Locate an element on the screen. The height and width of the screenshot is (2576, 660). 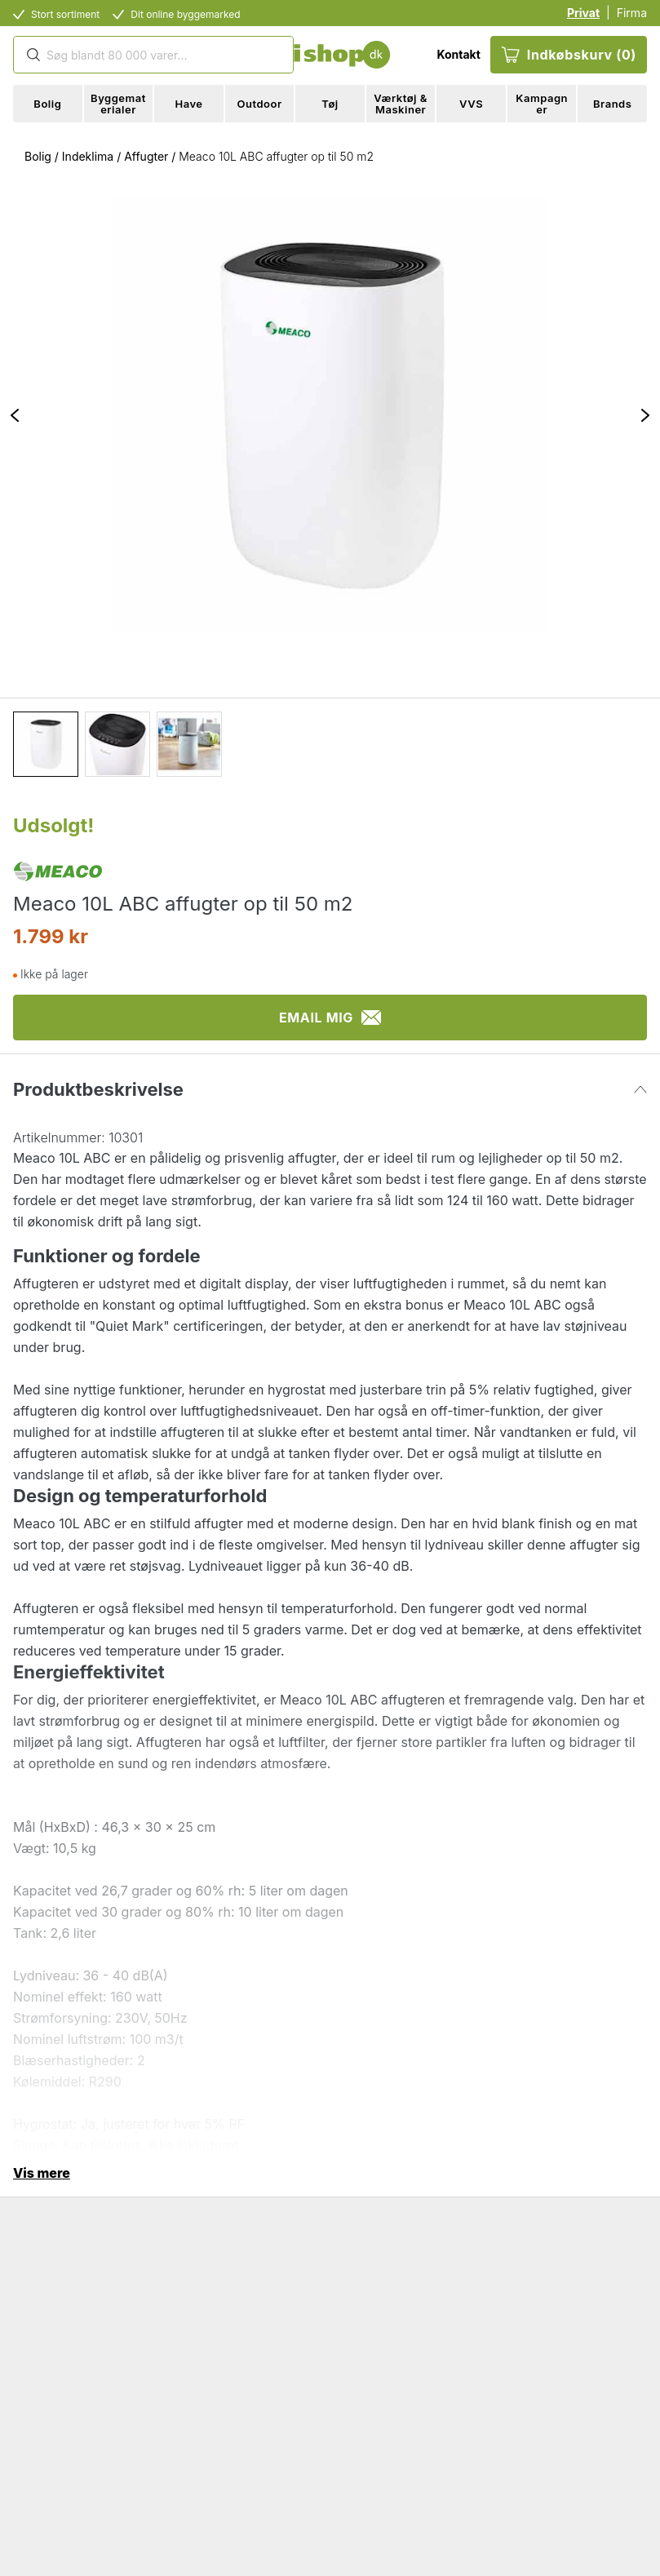
Vis mere is located at coordinates (41, 2173).